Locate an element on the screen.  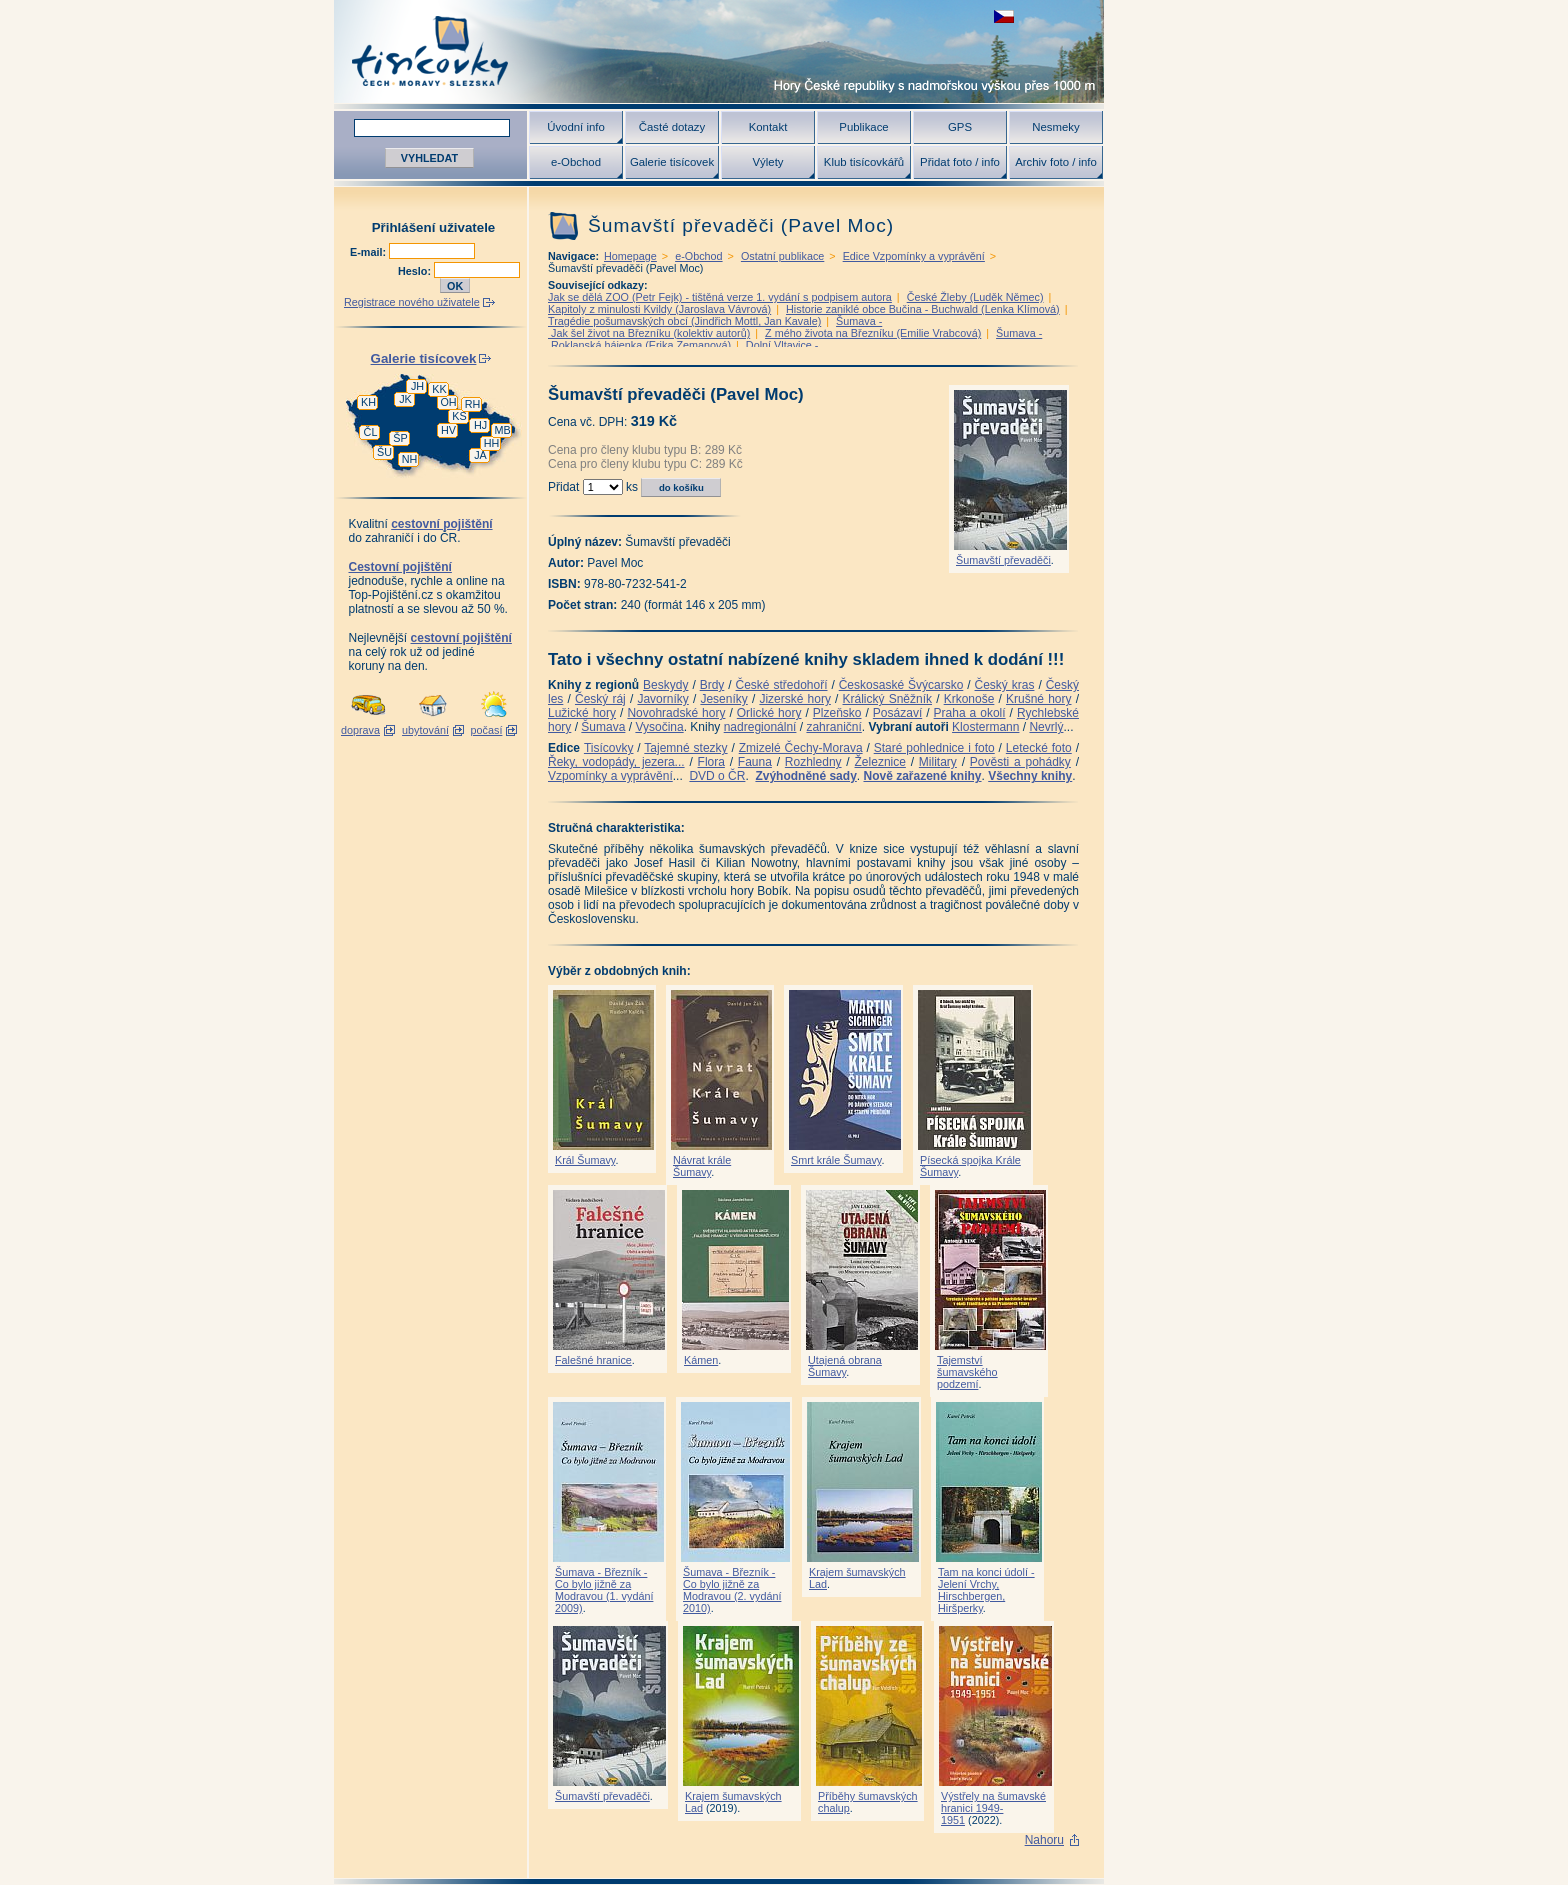
Šumava - Jak šel život na Březníku (kolektiv autorů) is located at coordinates (715, 327).